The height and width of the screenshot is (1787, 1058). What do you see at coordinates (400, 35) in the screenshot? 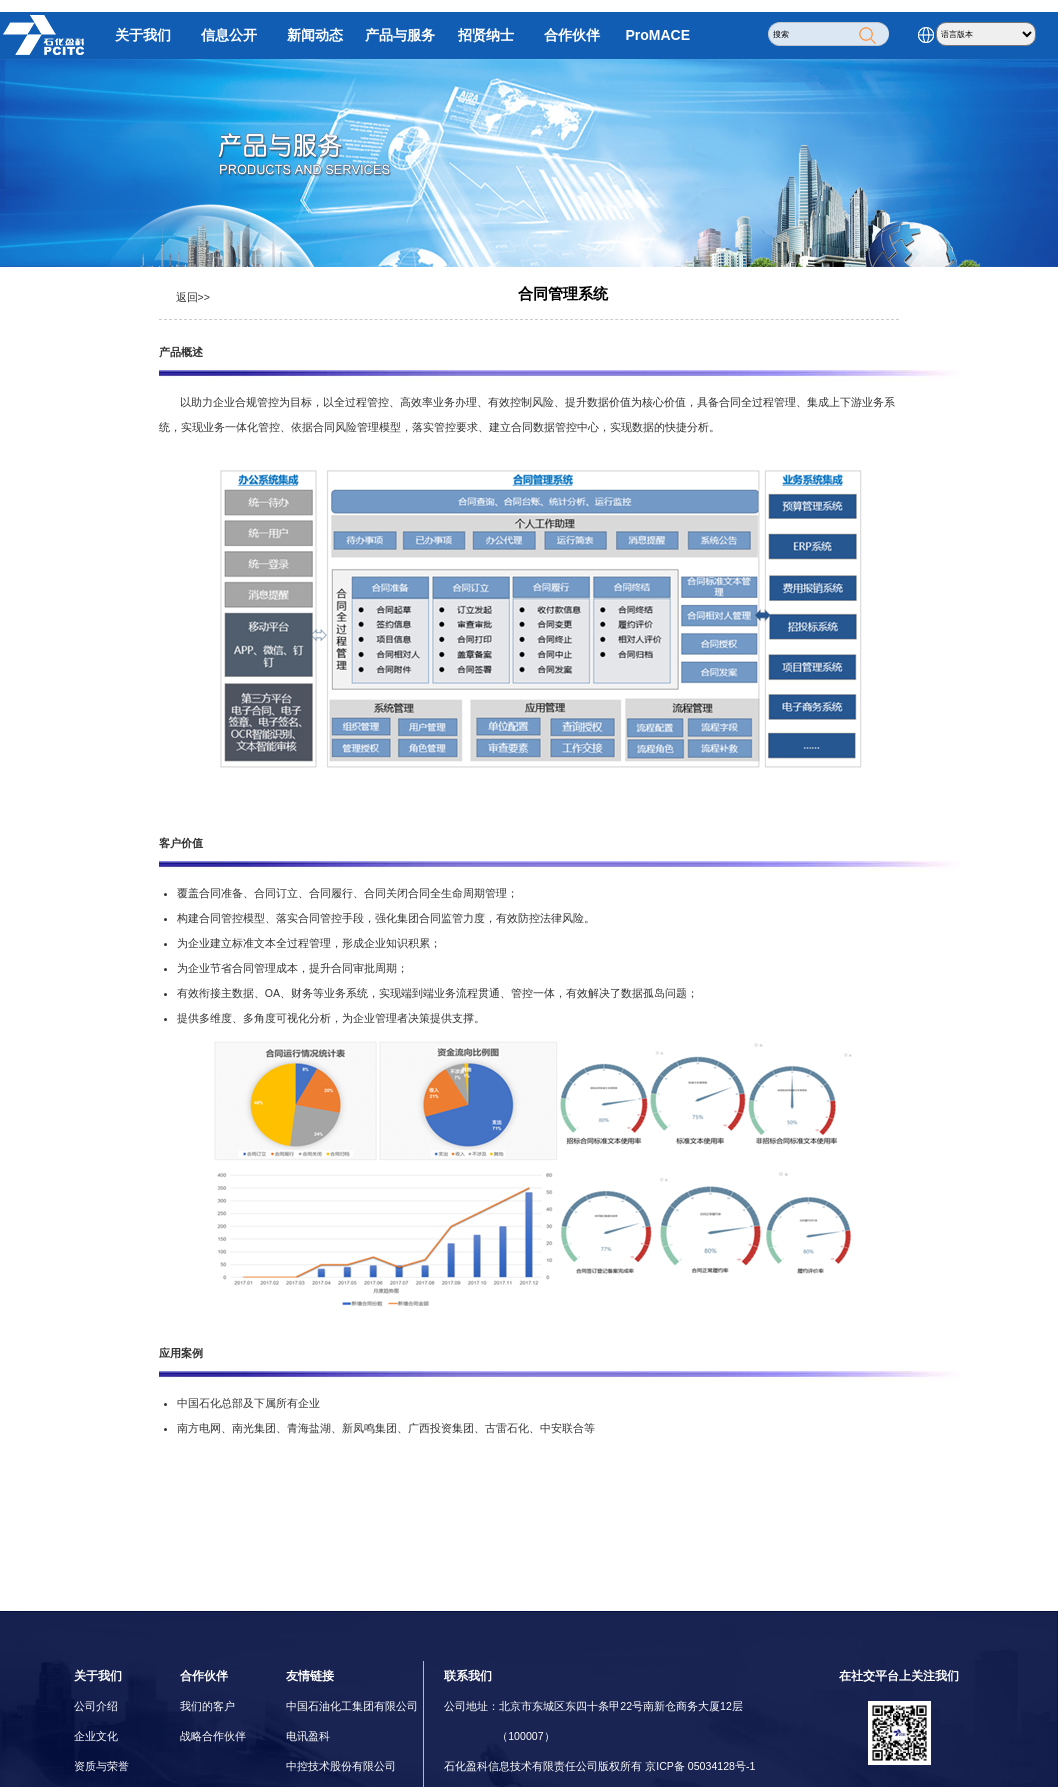
I see `产品与服务` at bounding box center [400, 35].